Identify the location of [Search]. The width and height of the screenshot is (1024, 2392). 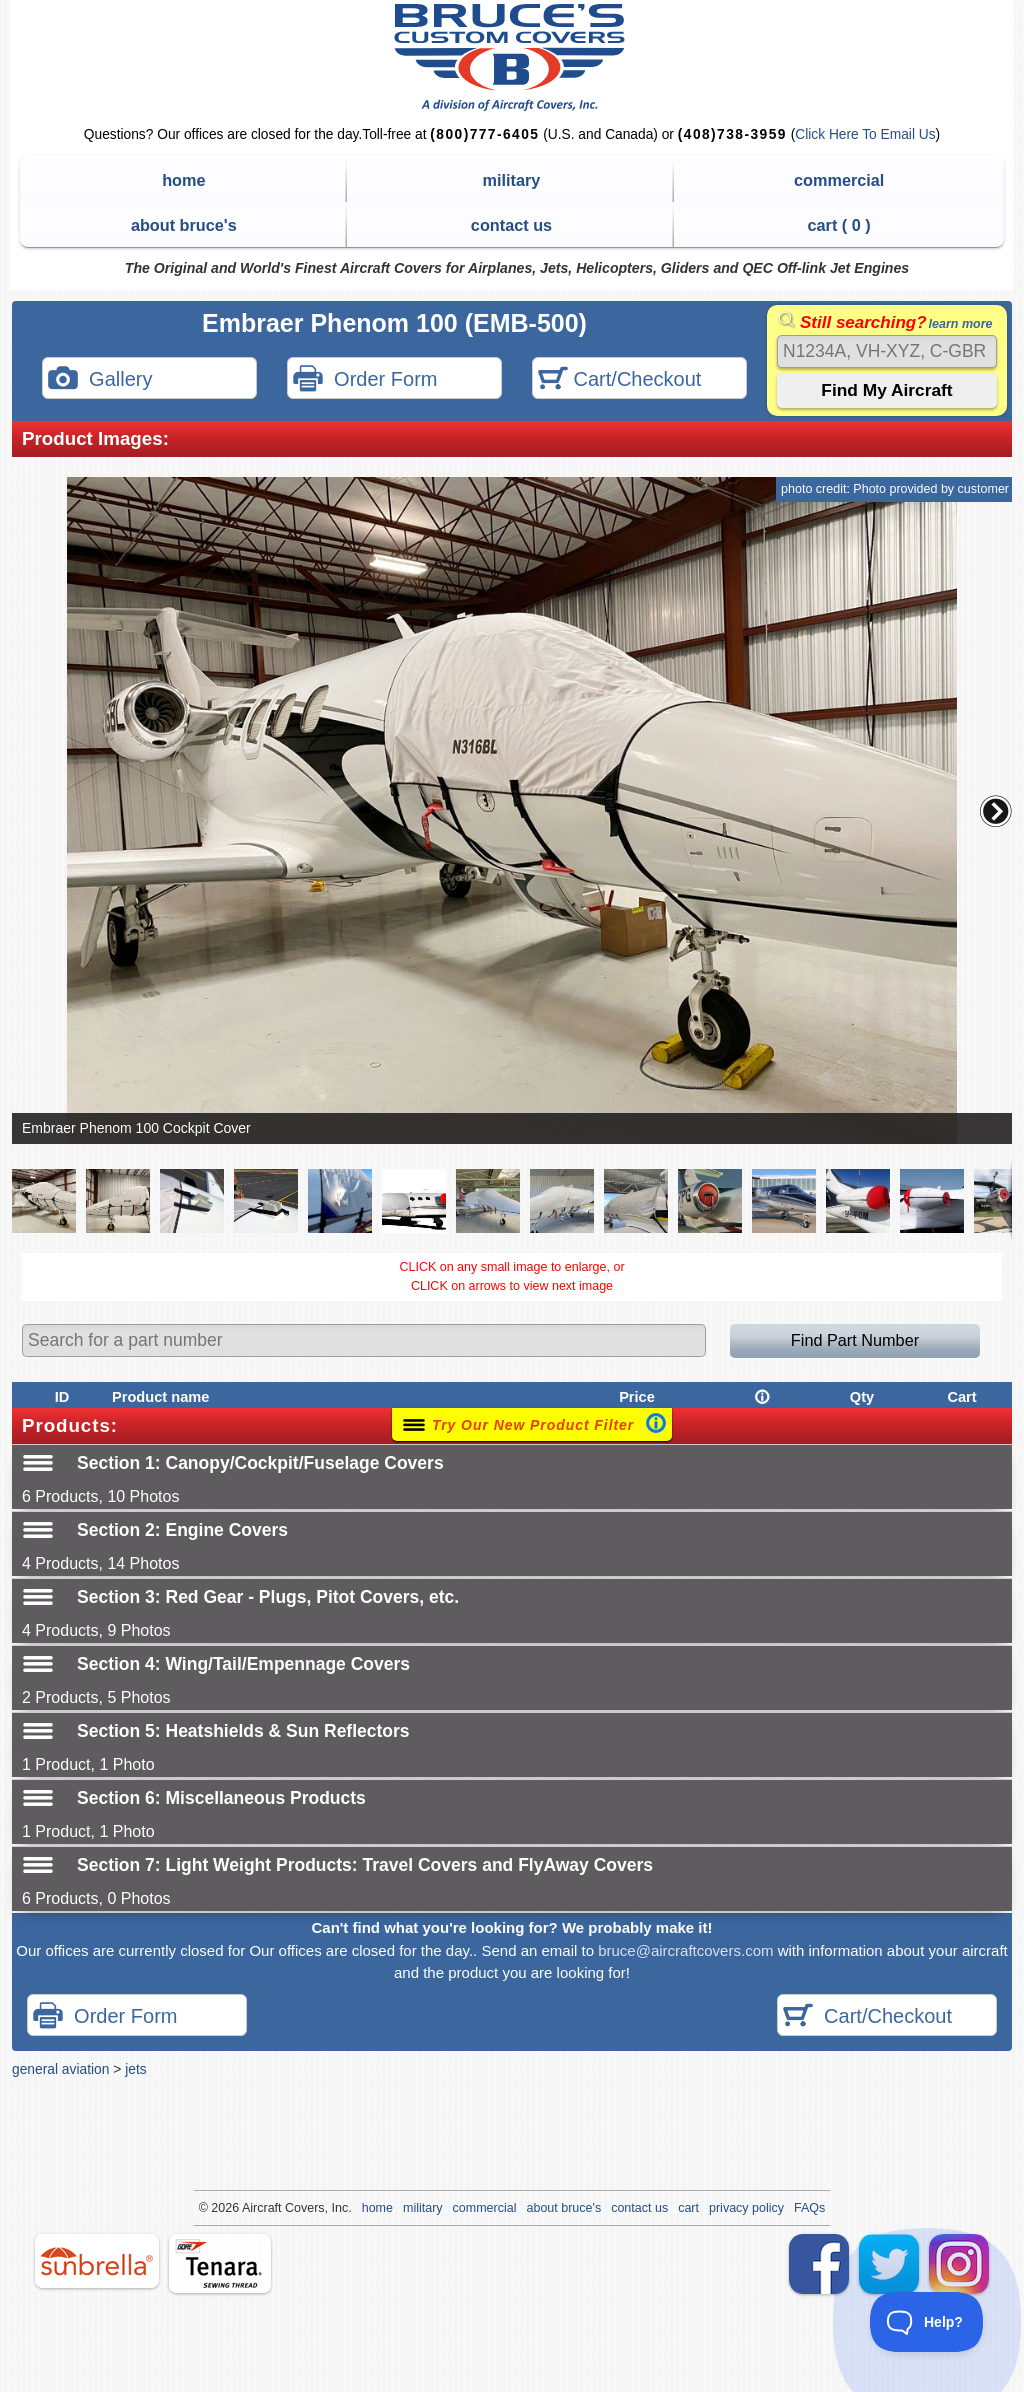
(887, 351).